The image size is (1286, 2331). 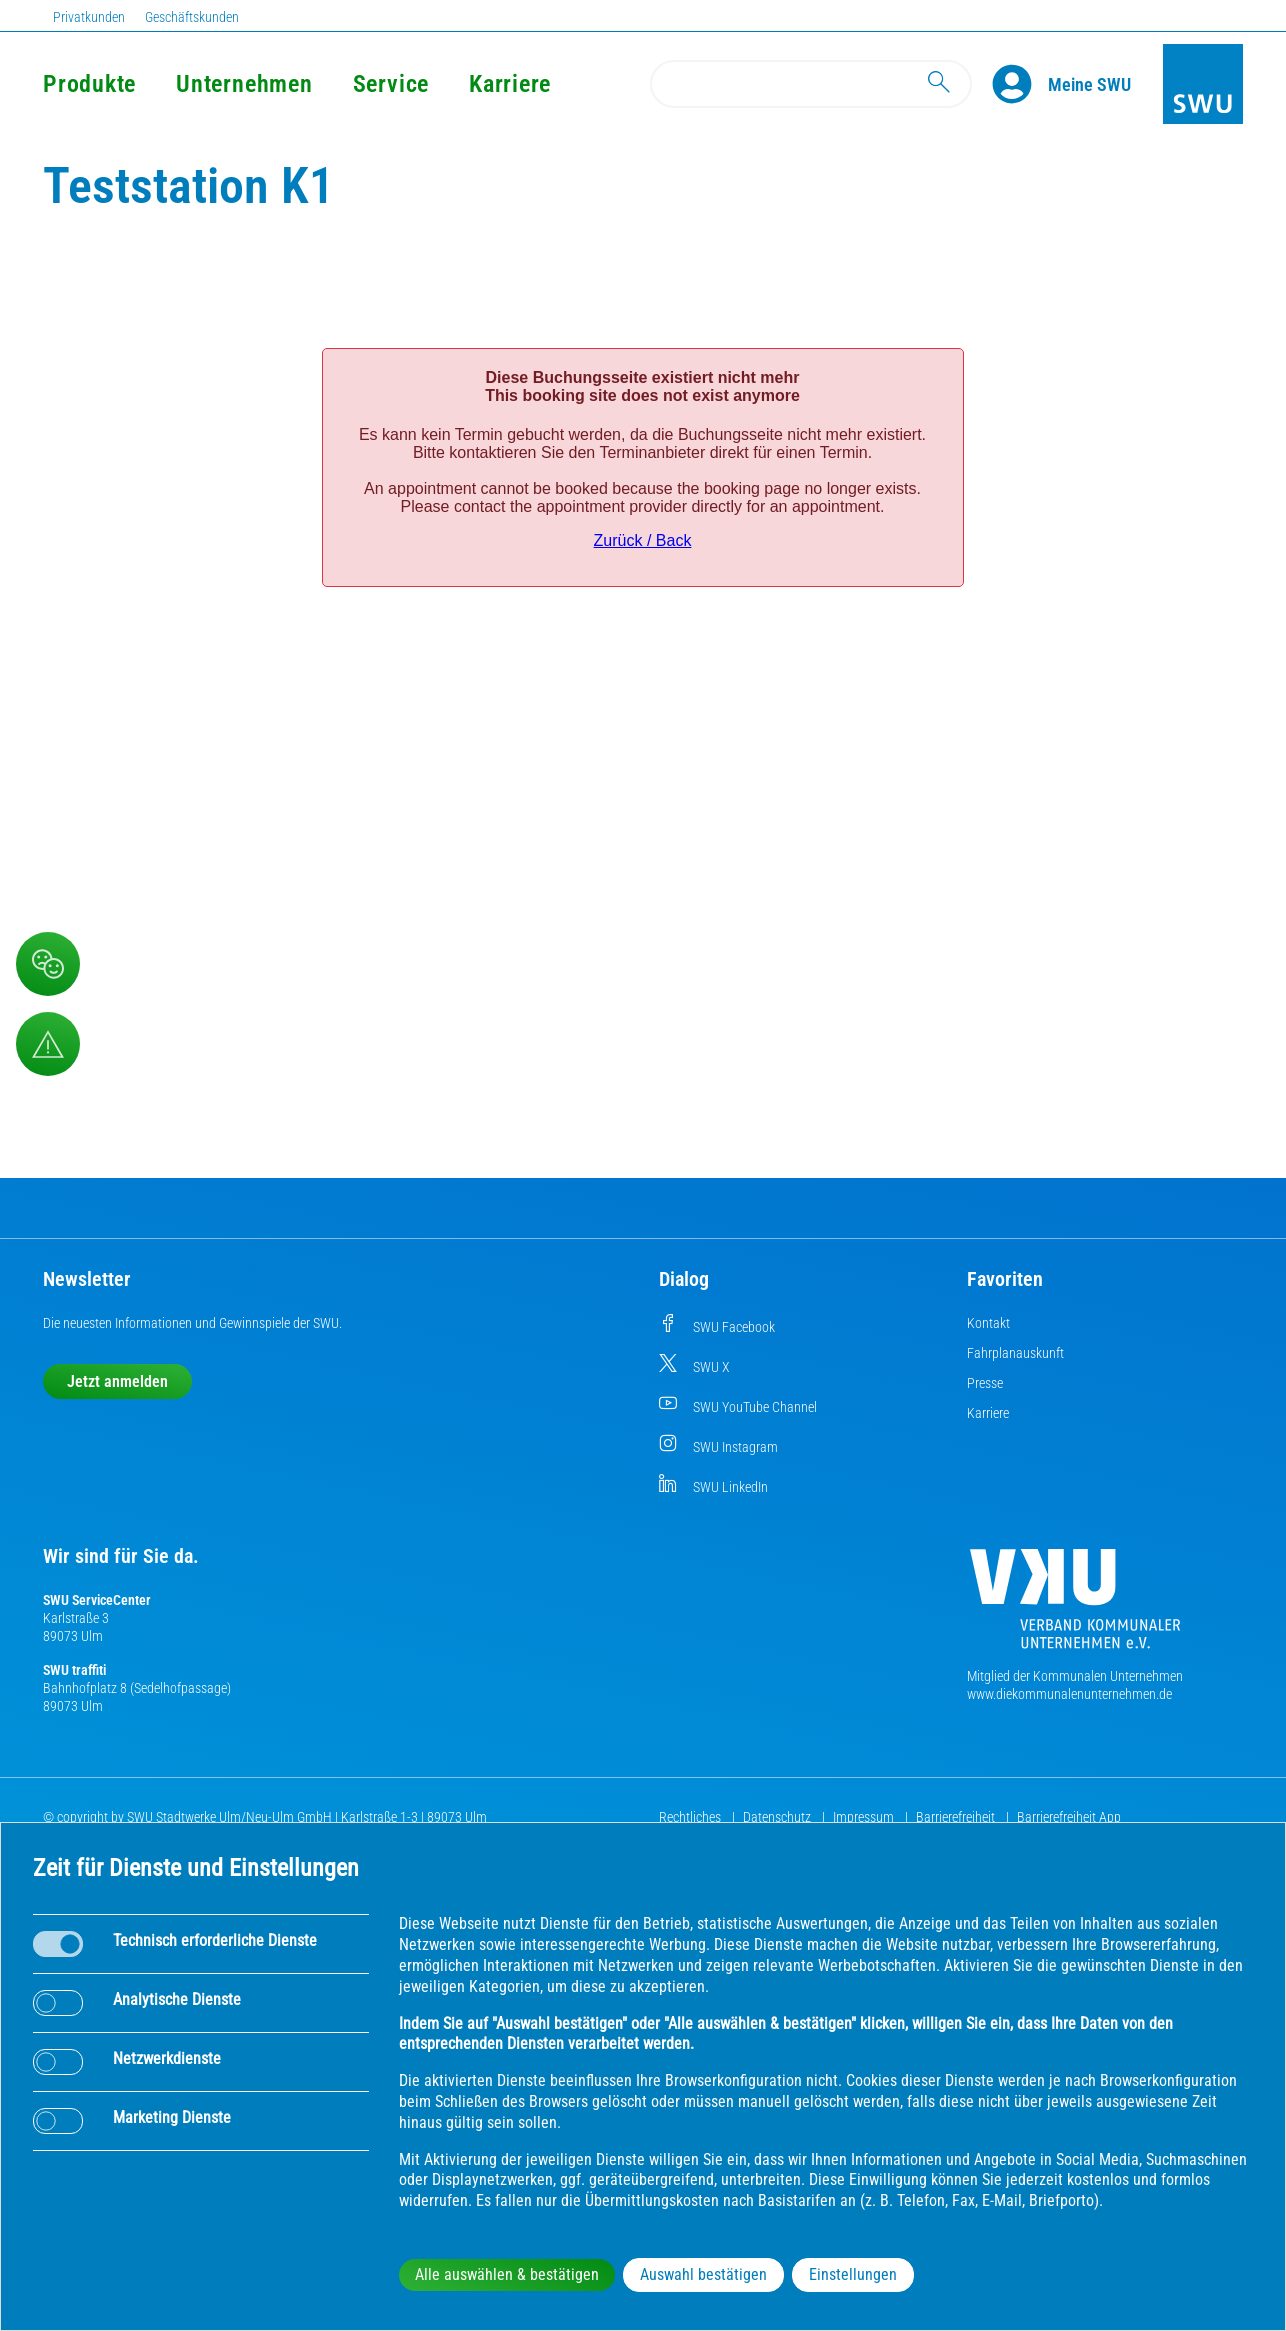 I want to click on Unternehmen, so click(x=244, y=84).